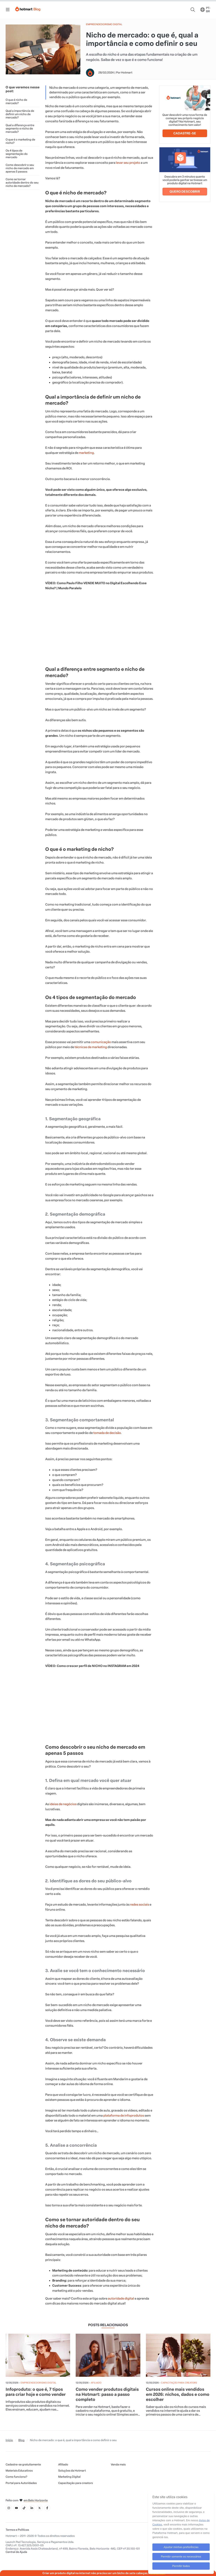 The height and width of the screenshot is (2576, 216). I want to click on [Ícone LinkedIn], so click(32, 2508).